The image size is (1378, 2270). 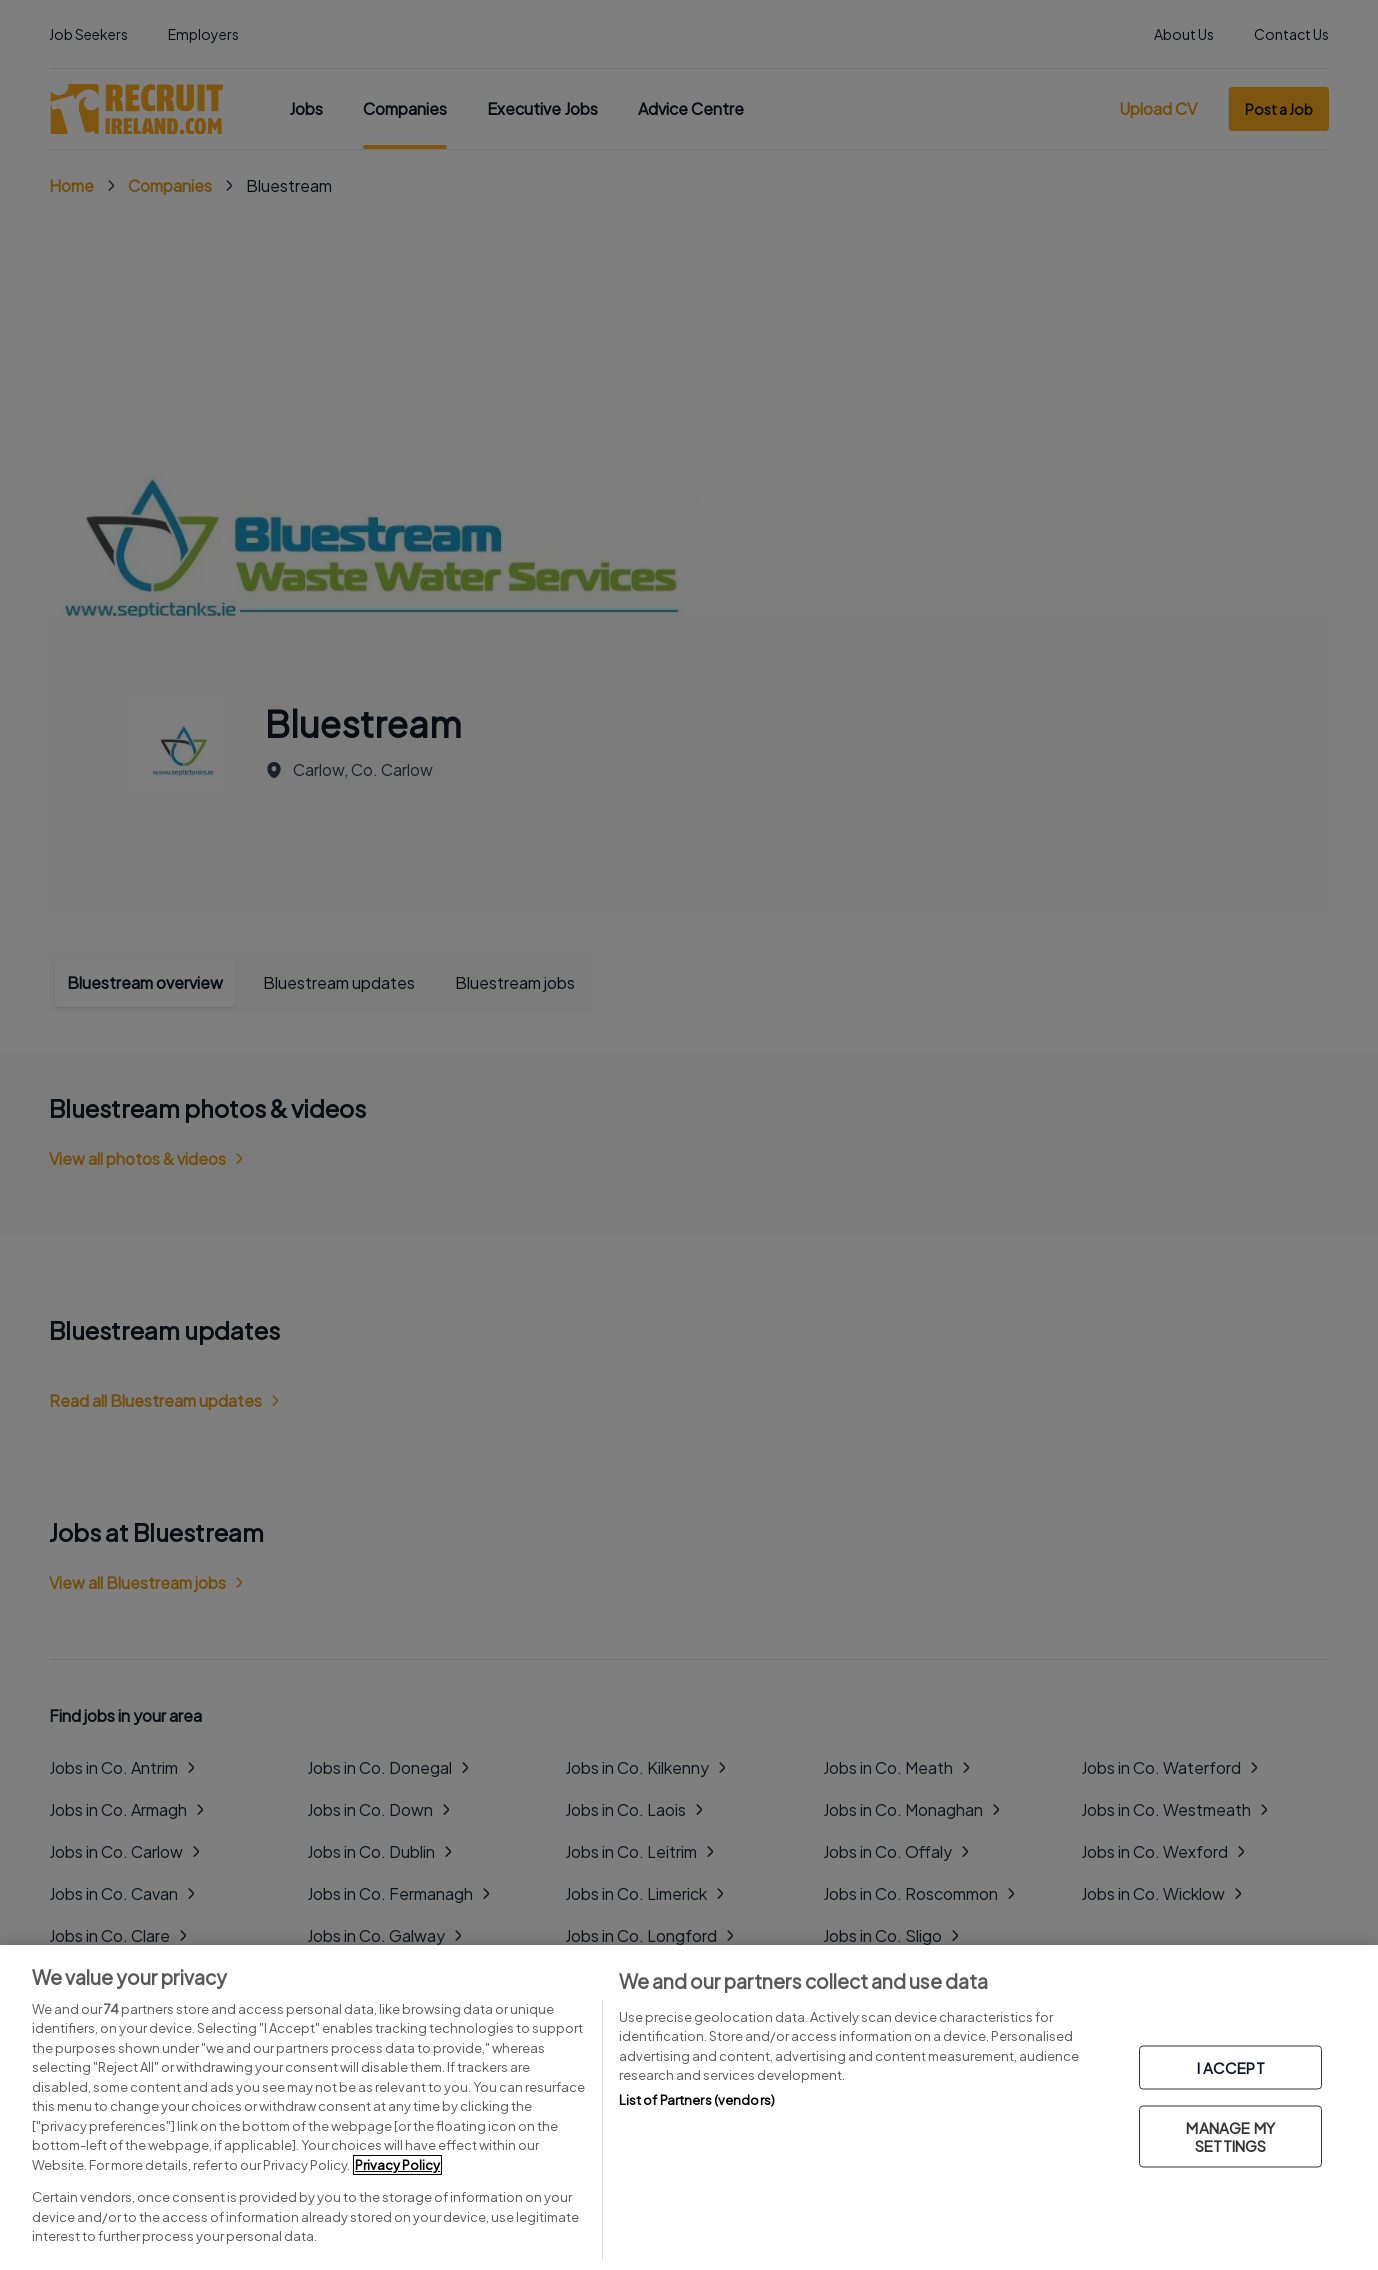 What do you see at coordinates (397, 2165) in the screenshot?
I see `Privacy Policy [More information about your privacy, opens in a new tab]` at bounding box center [397, 2165].